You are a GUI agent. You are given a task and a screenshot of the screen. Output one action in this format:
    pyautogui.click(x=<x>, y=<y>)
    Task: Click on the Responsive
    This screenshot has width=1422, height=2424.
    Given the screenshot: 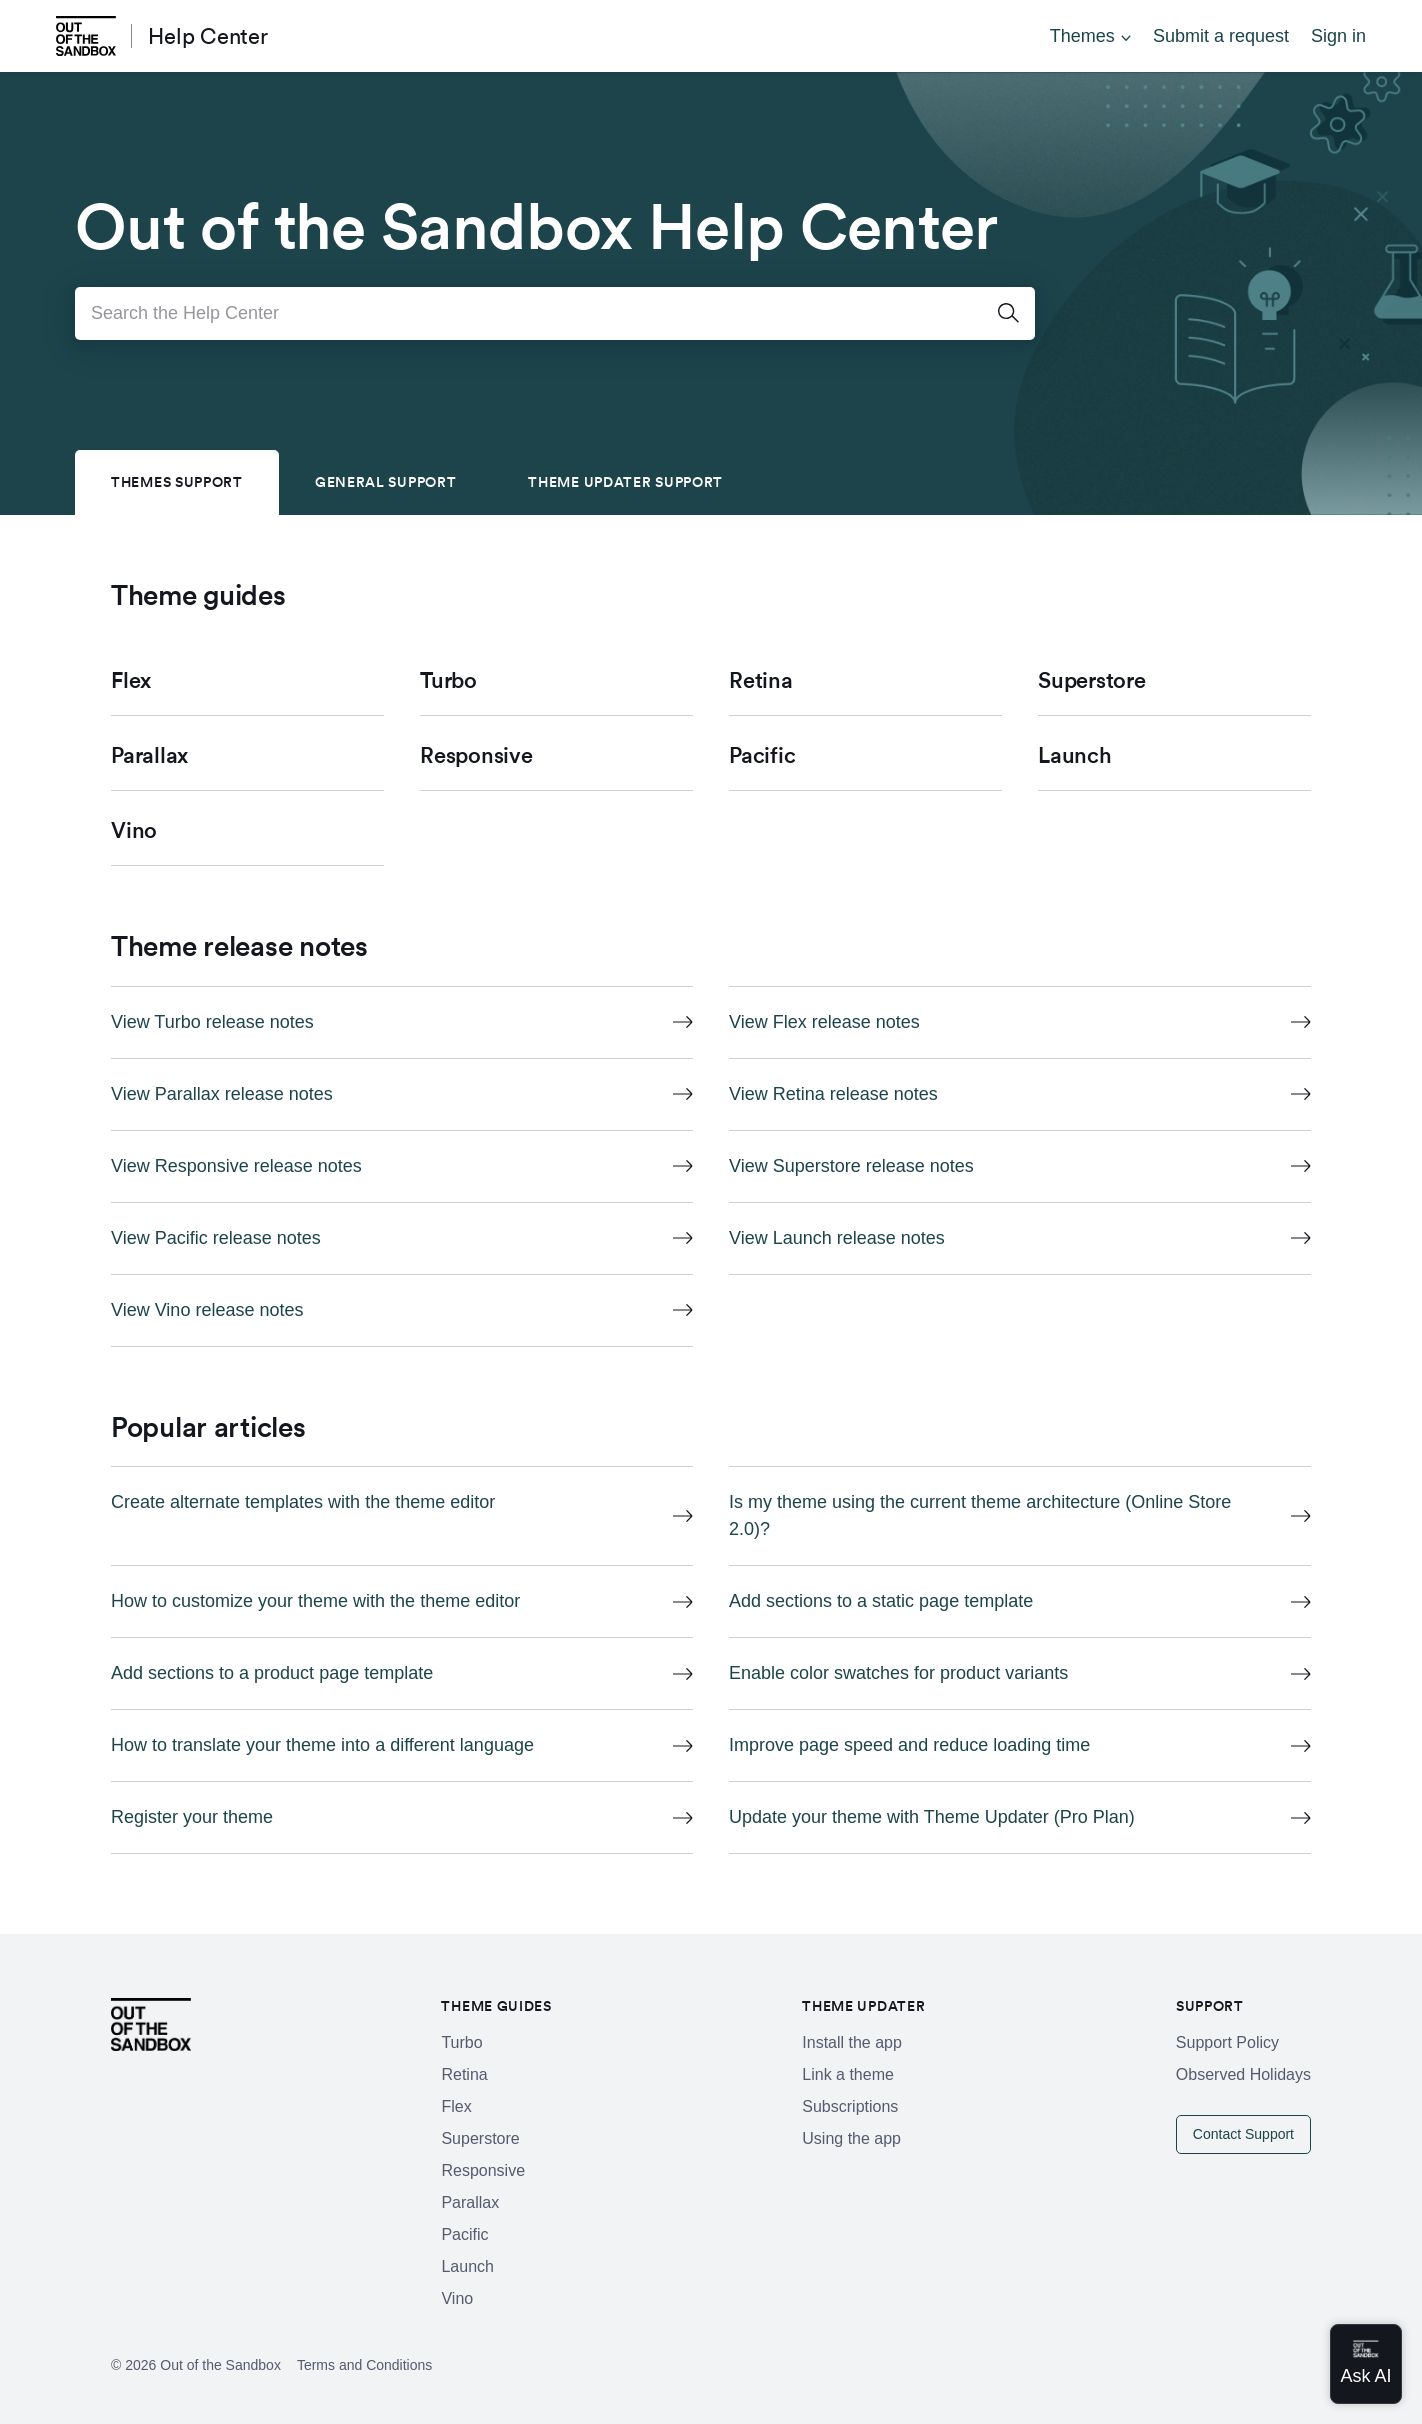 What is the action you would take?
    pyautogui.click(x=483, y=2170)
    